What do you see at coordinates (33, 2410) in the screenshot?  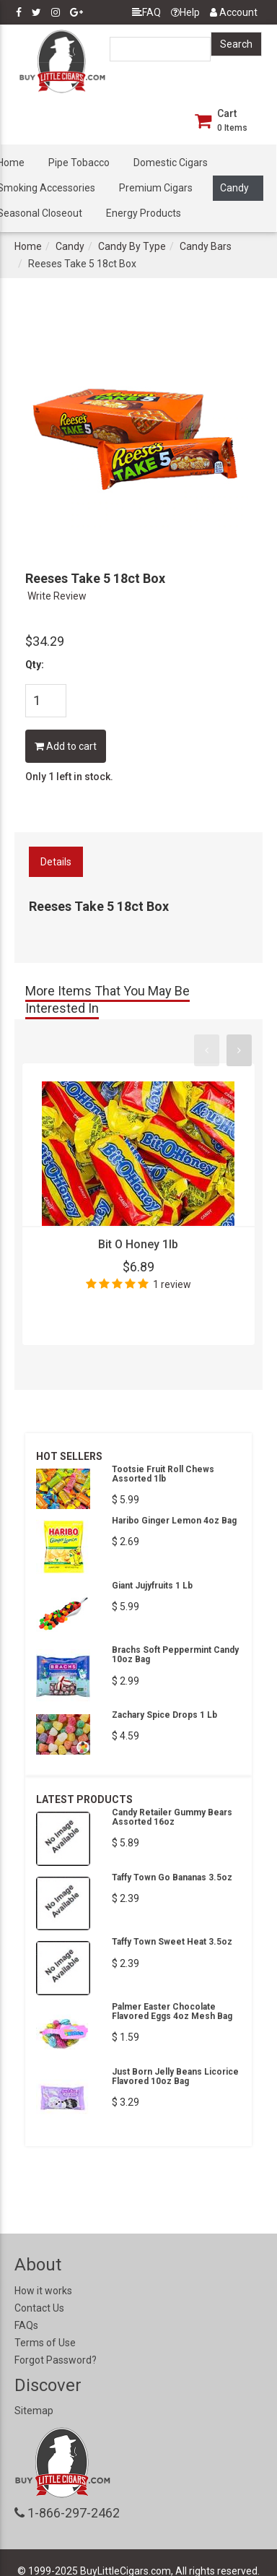 I see `Sitemap` at bounding box center [33, 2410].